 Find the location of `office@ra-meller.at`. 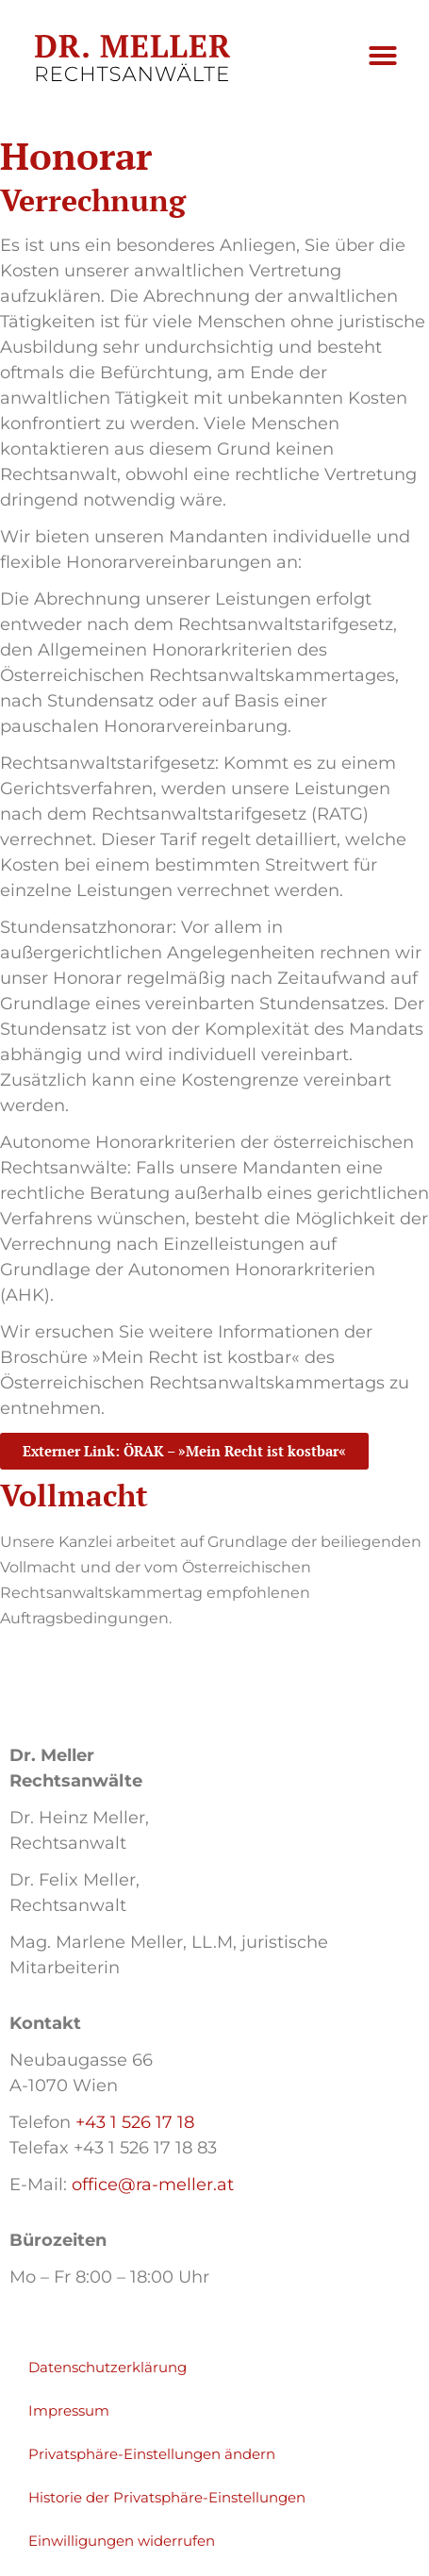

office@ra-meller.at is located at coordinates (153, 2188).